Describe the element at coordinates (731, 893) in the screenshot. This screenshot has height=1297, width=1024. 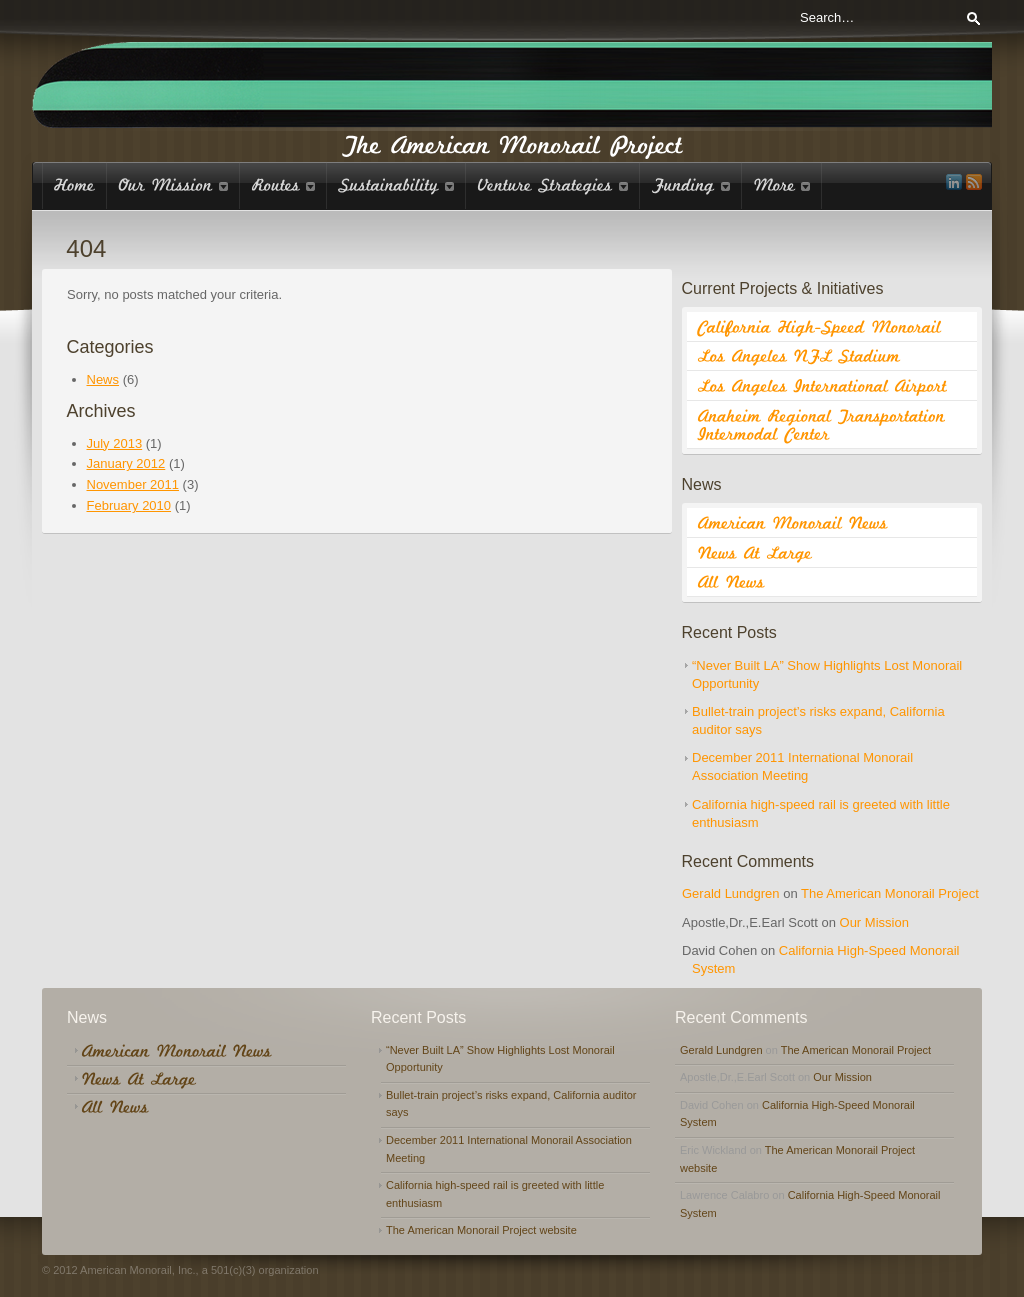
I see `Gerald Lundgren` at that location.